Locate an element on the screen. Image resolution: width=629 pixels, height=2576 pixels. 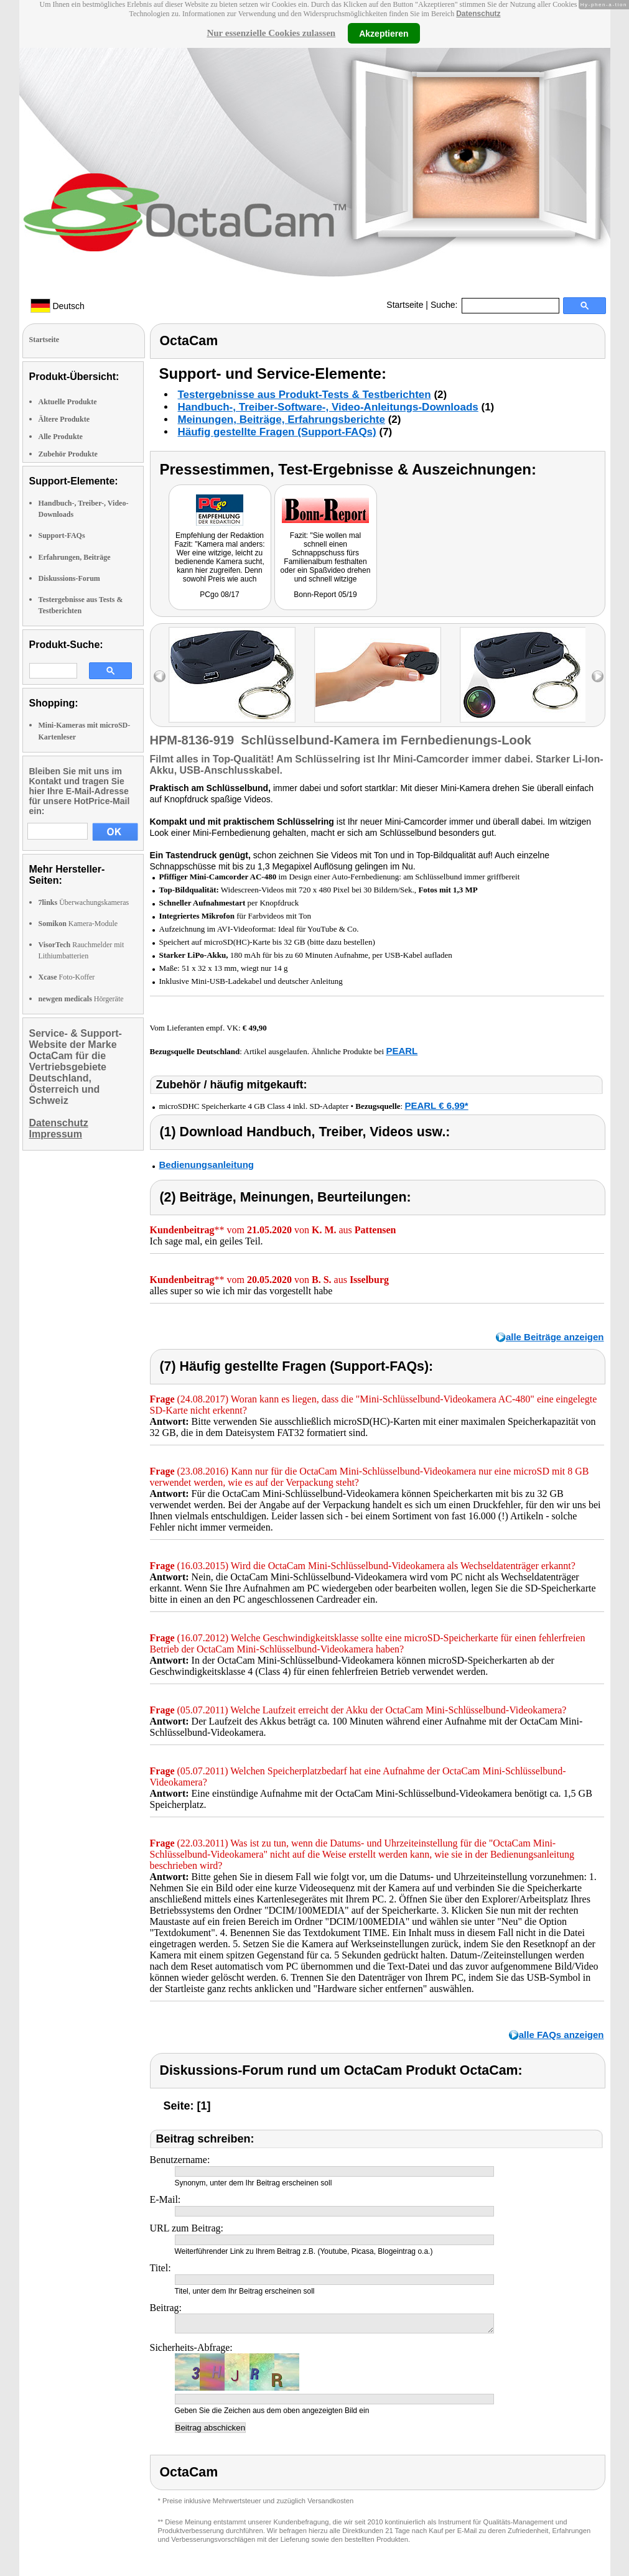
Aktuelle Produkte is located at coordinates (68, 401).